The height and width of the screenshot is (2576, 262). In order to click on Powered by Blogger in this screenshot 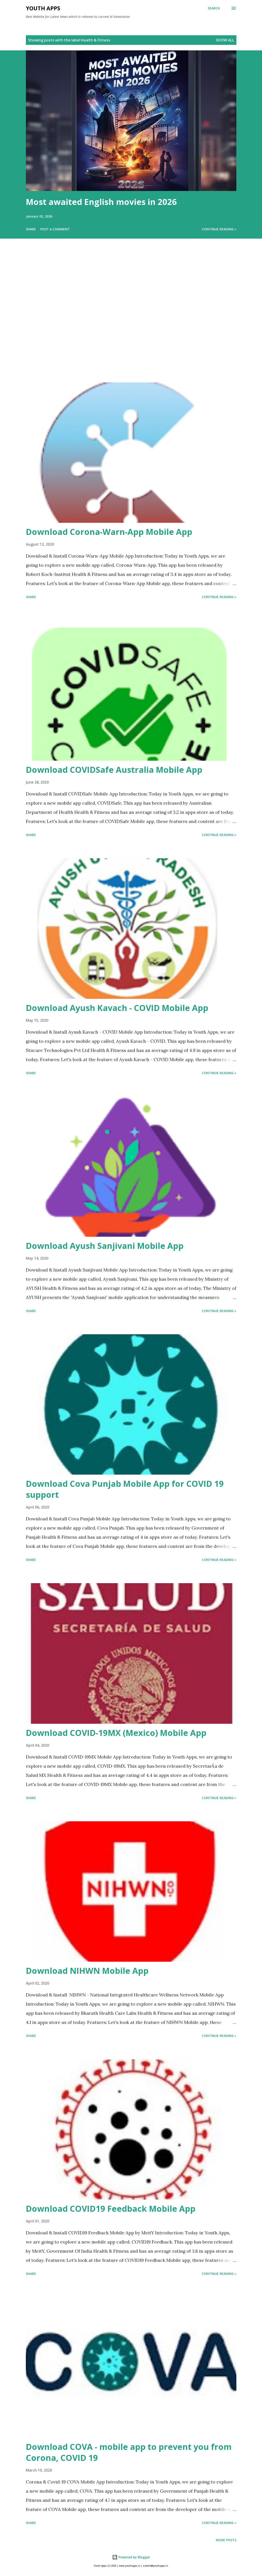, I will do `click(131, 2557)`.